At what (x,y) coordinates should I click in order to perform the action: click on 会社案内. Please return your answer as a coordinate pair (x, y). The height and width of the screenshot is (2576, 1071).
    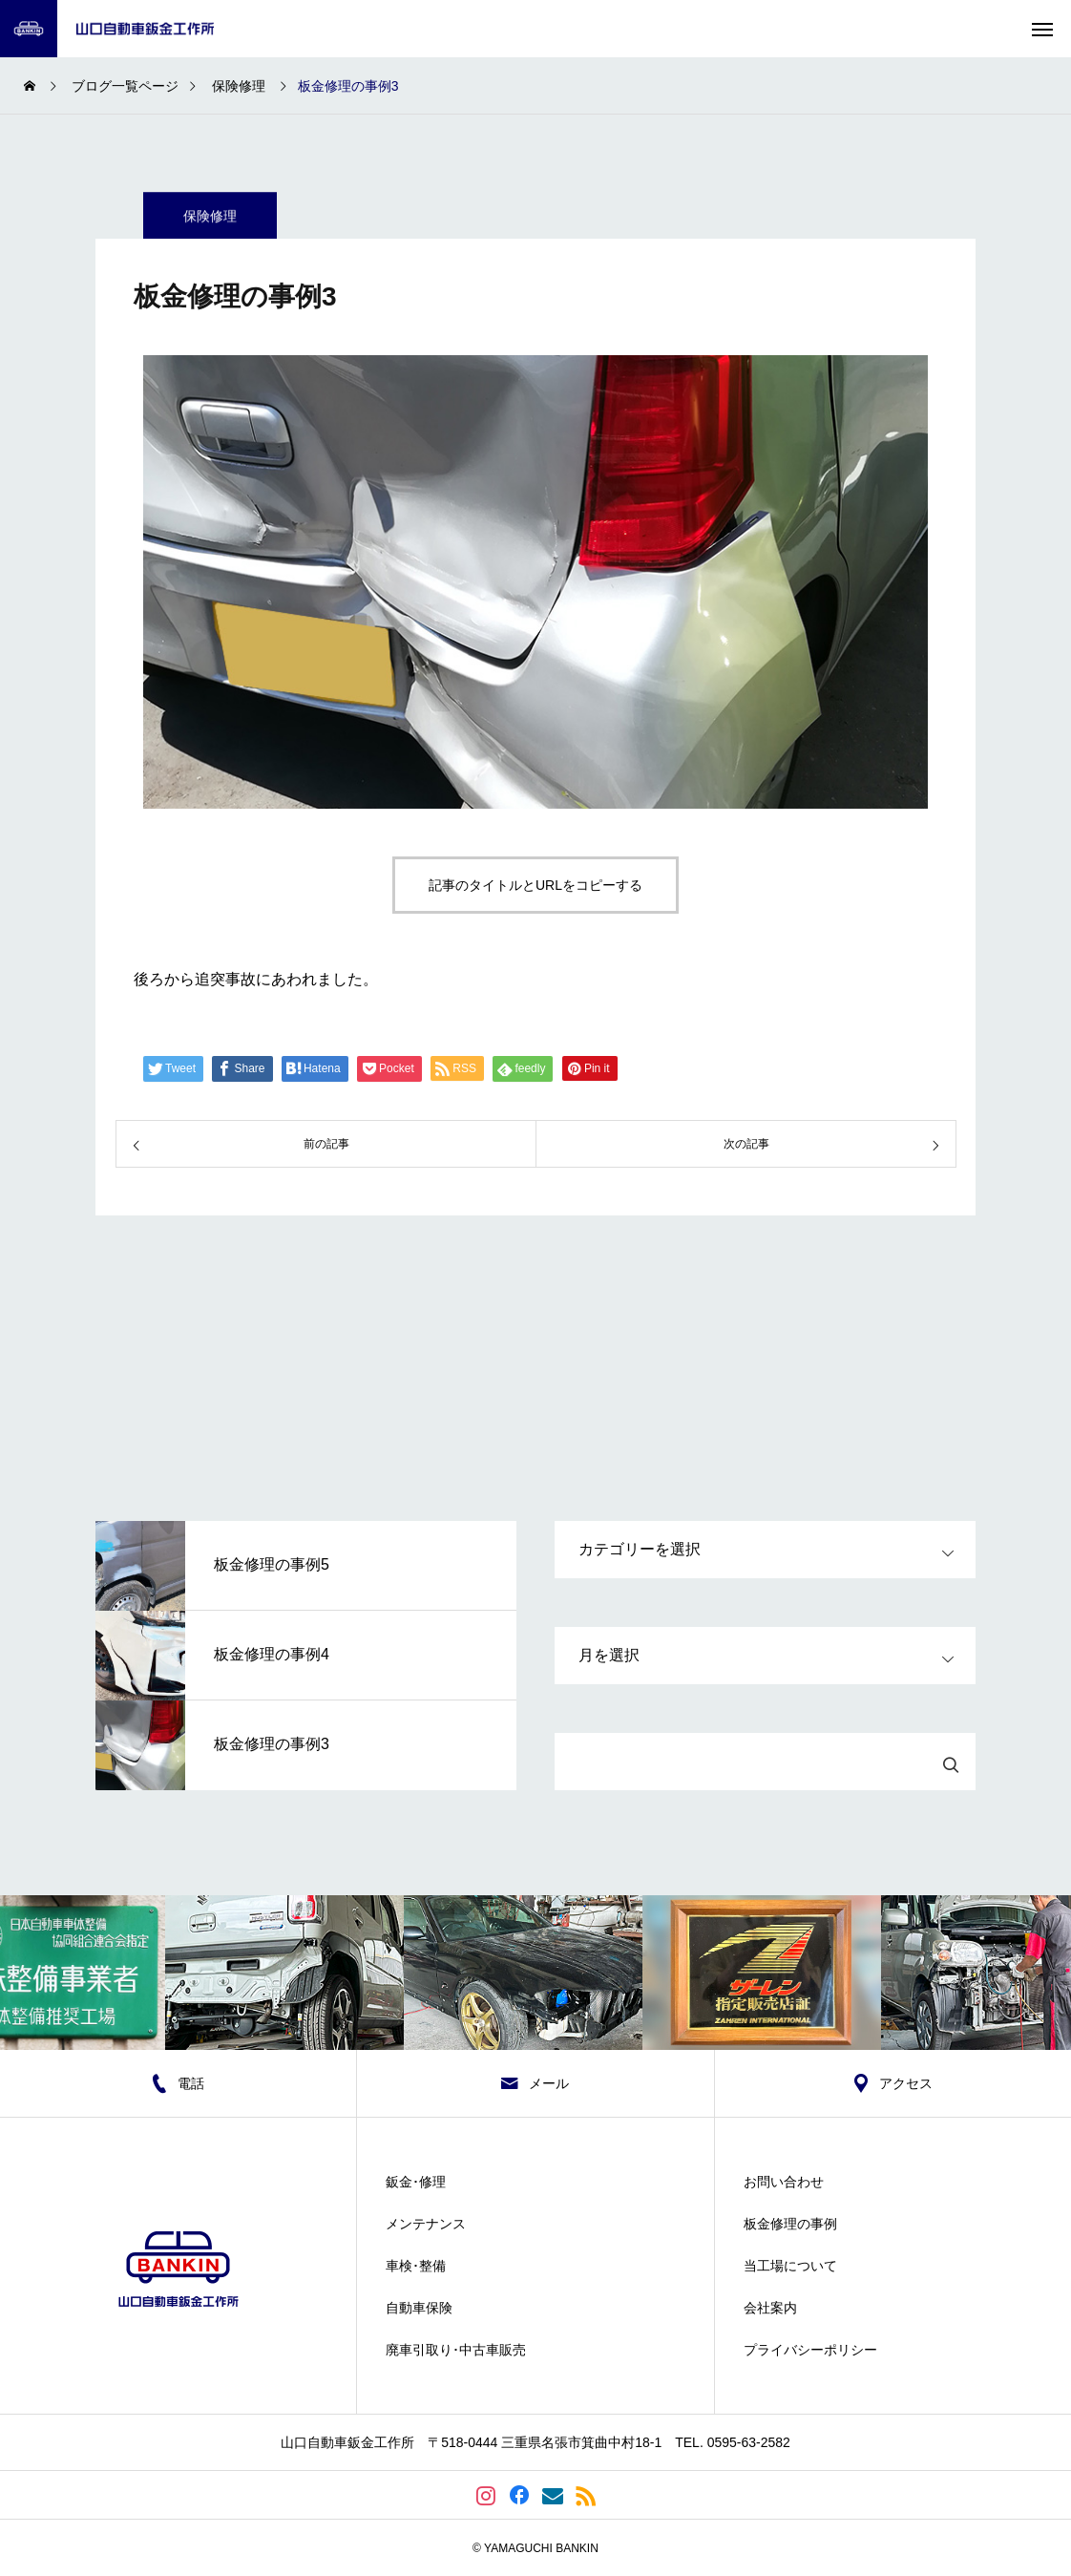
    Looking at the image, I should click on (770, 2307).